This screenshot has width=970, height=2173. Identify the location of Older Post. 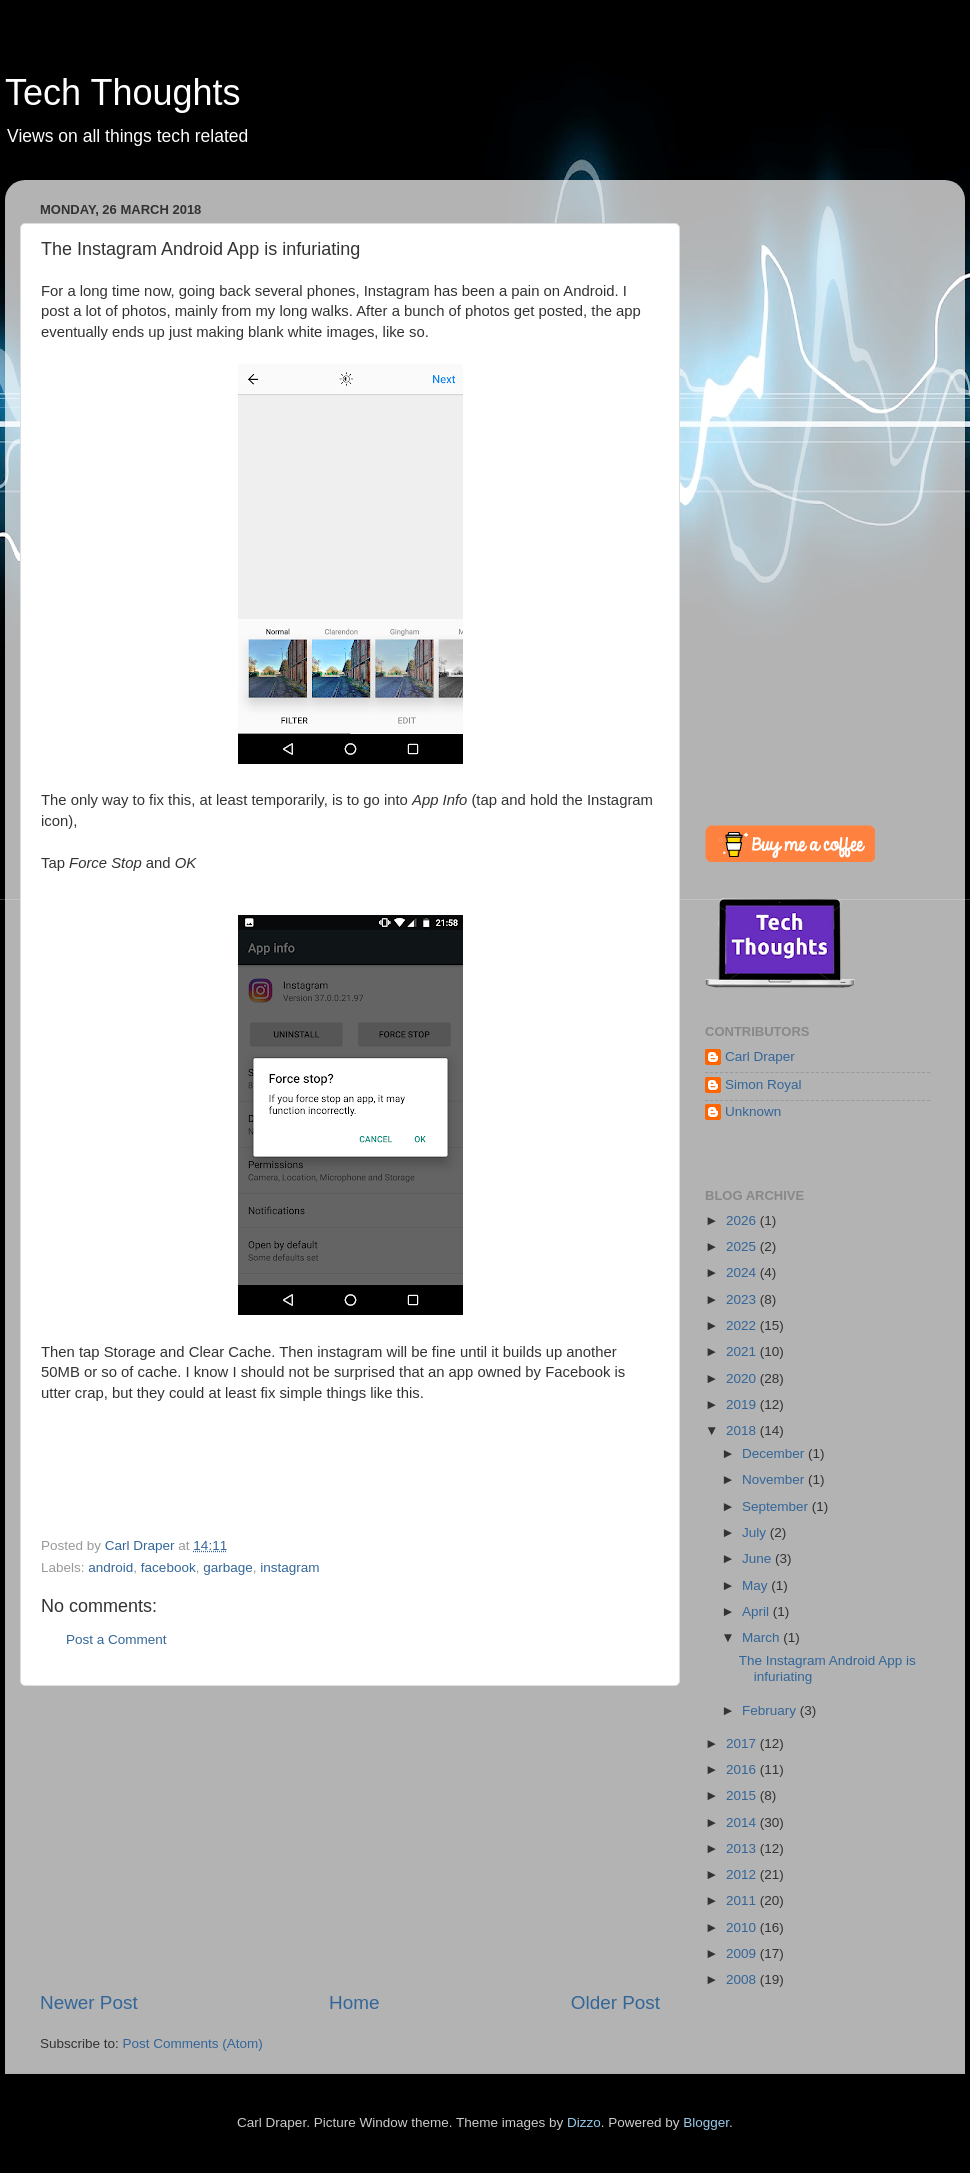
(615, 2002).